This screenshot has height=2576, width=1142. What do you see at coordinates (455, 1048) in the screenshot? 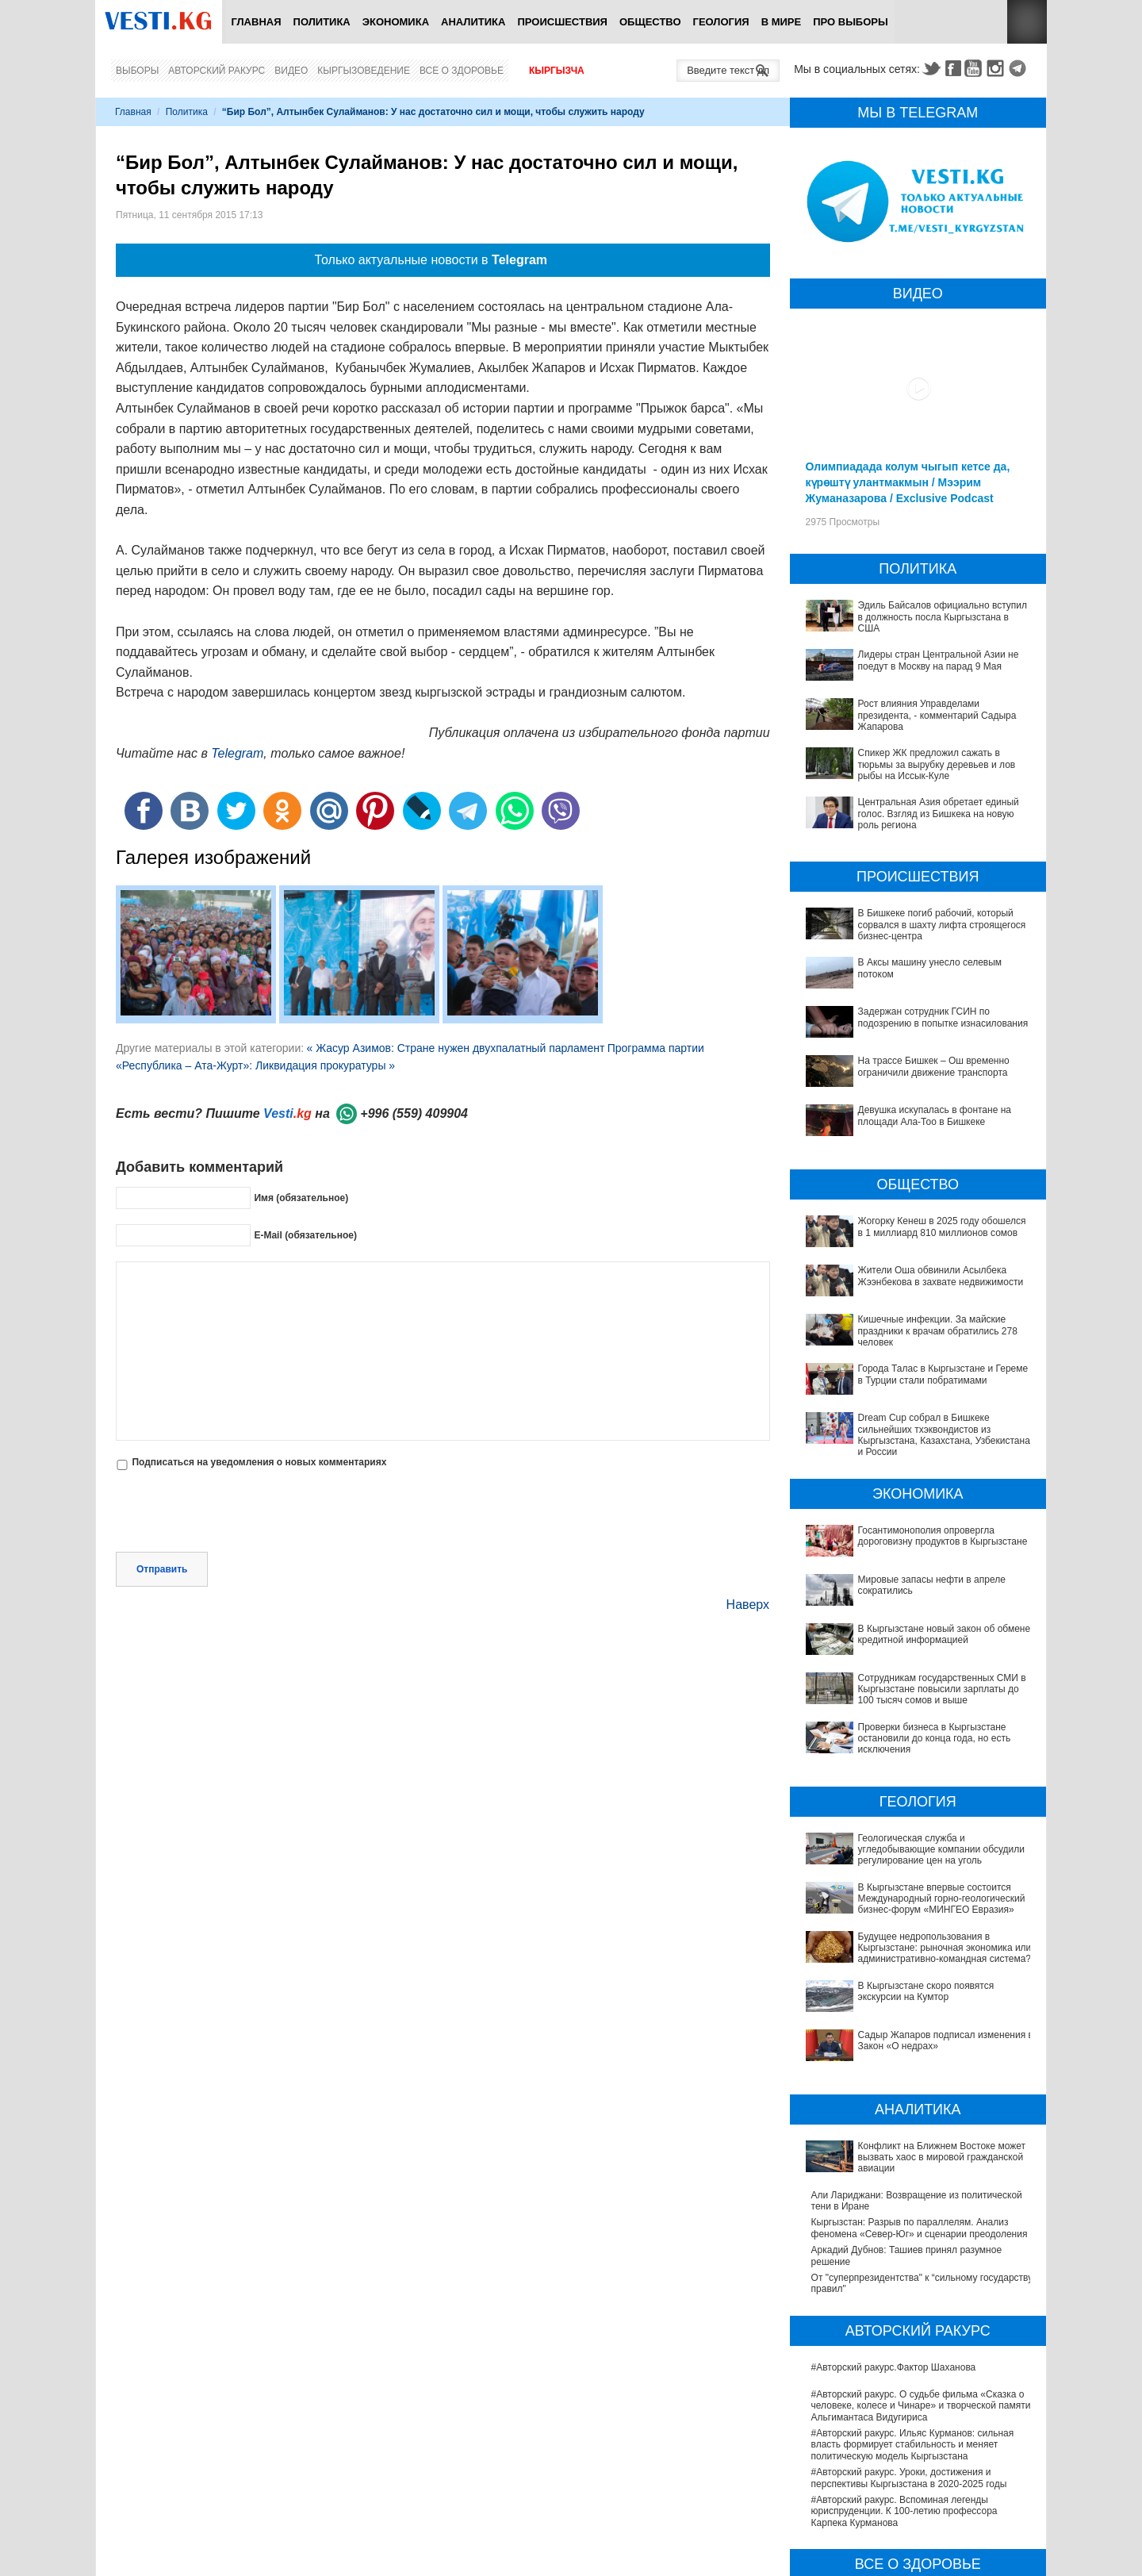
I see `« Жасур Азимов: Стране нужен двухпалатный парламент` at bounding box center [455, 1048].